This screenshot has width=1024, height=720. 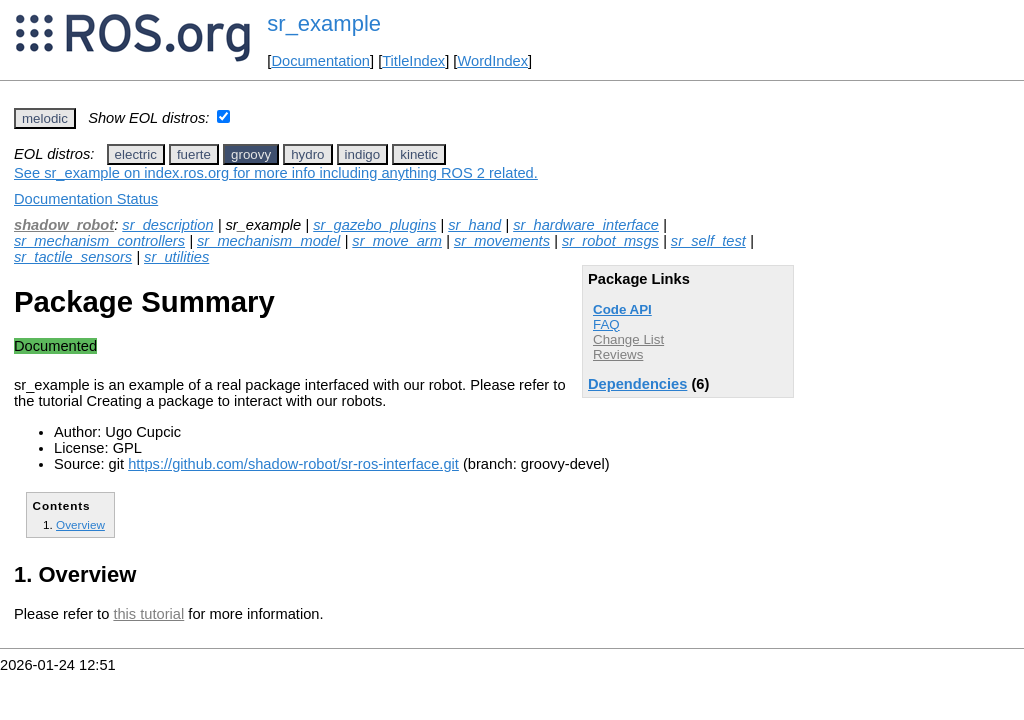 What do you see at coordinates (492, 61) in the screenshot?
I see `WordIndex` at bounding box center [492, 61].